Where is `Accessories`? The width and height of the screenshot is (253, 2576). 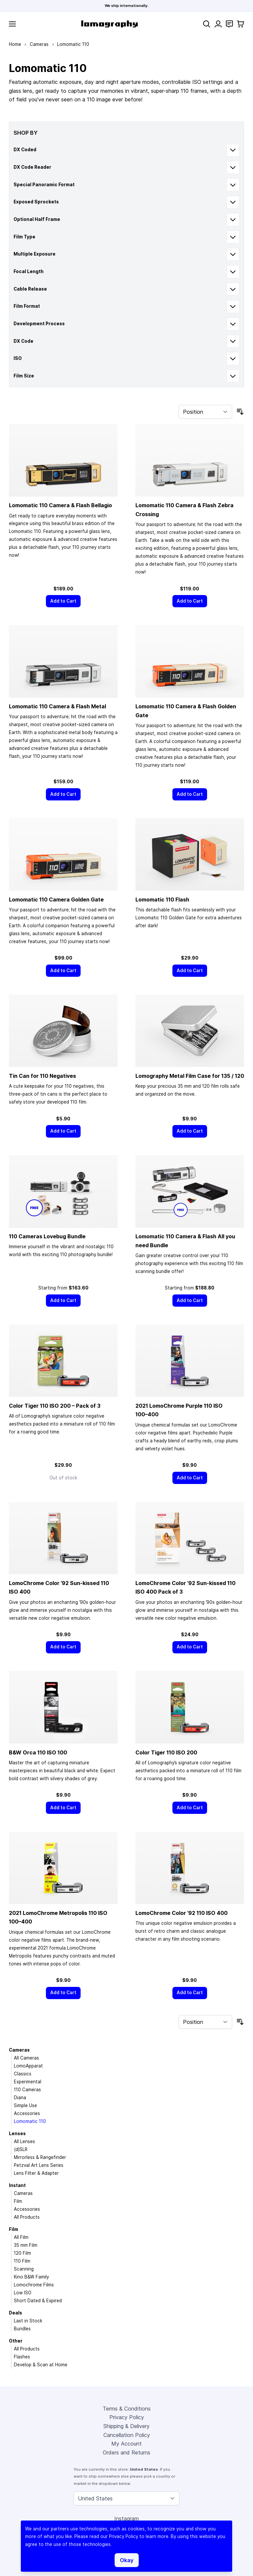 Accessories is located at coordinates (27, 2113).